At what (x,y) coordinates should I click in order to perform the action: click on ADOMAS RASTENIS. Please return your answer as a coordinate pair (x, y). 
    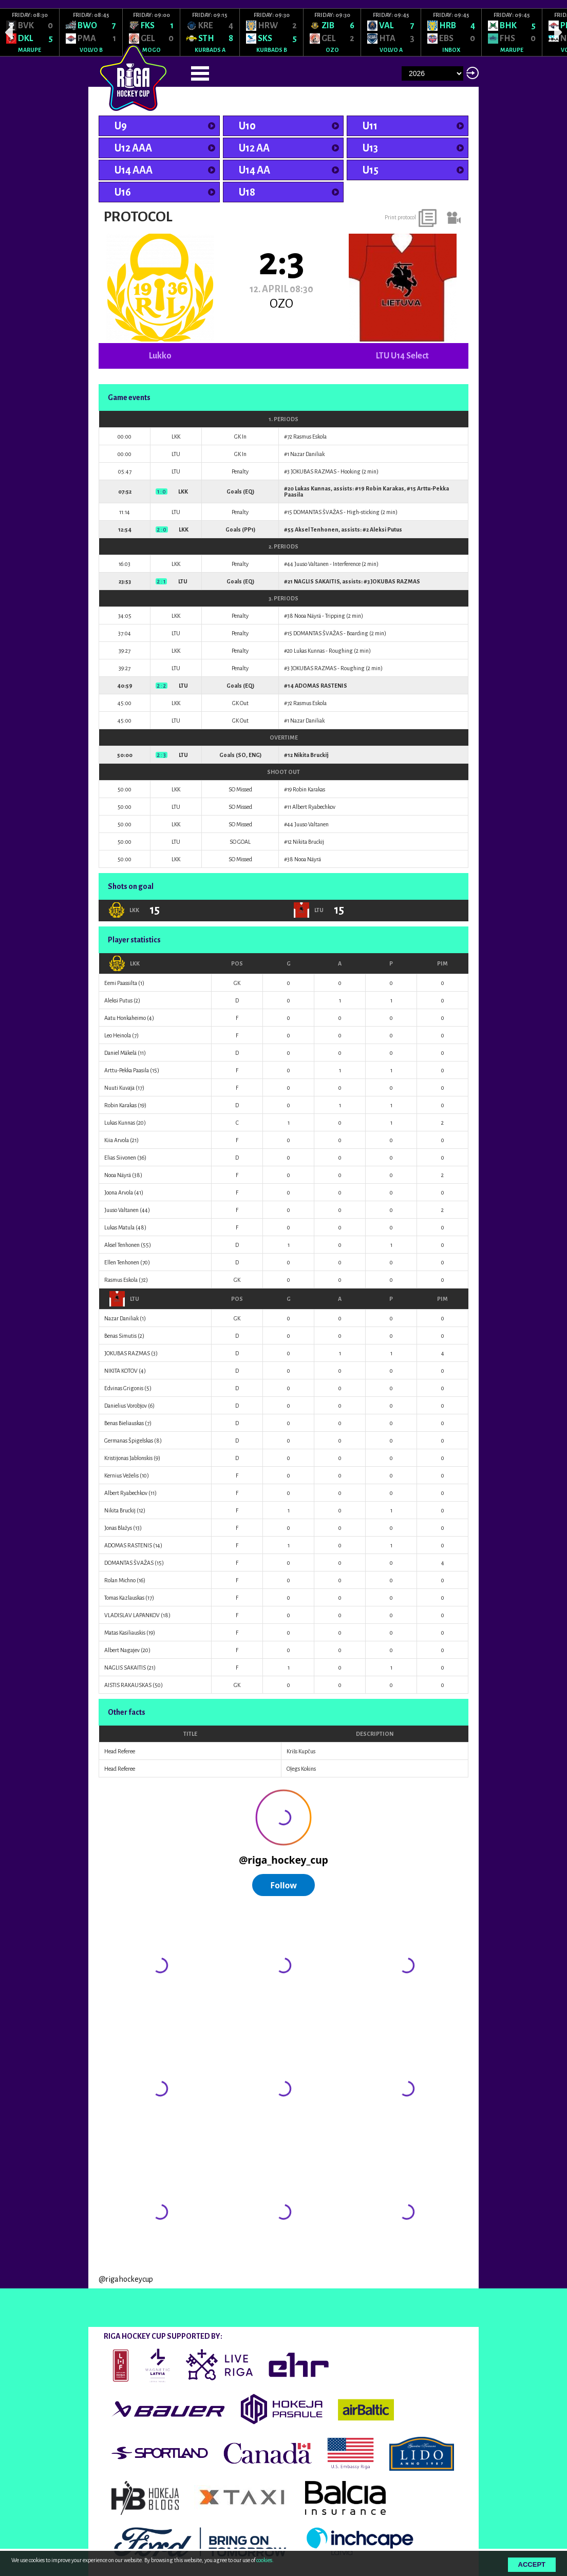
    Looking at the image, I should click on (321, 686).